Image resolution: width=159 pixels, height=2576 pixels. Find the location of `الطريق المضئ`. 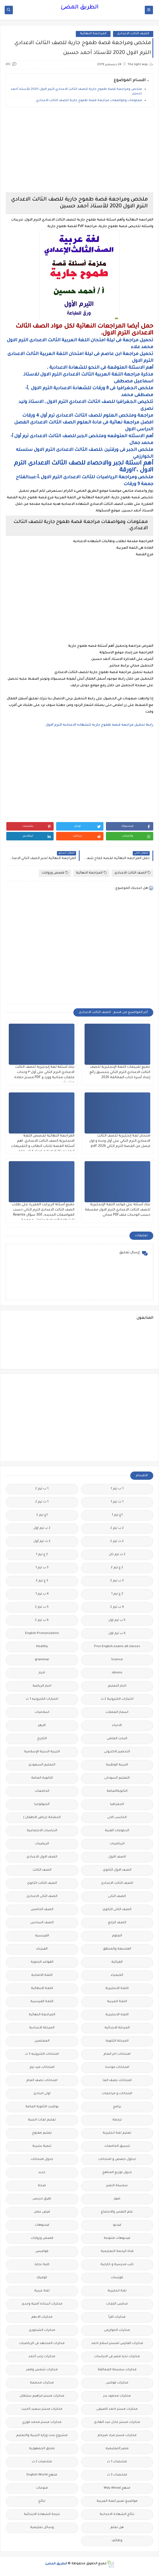

الطريق المضئ is located at coordinates (79, 8).